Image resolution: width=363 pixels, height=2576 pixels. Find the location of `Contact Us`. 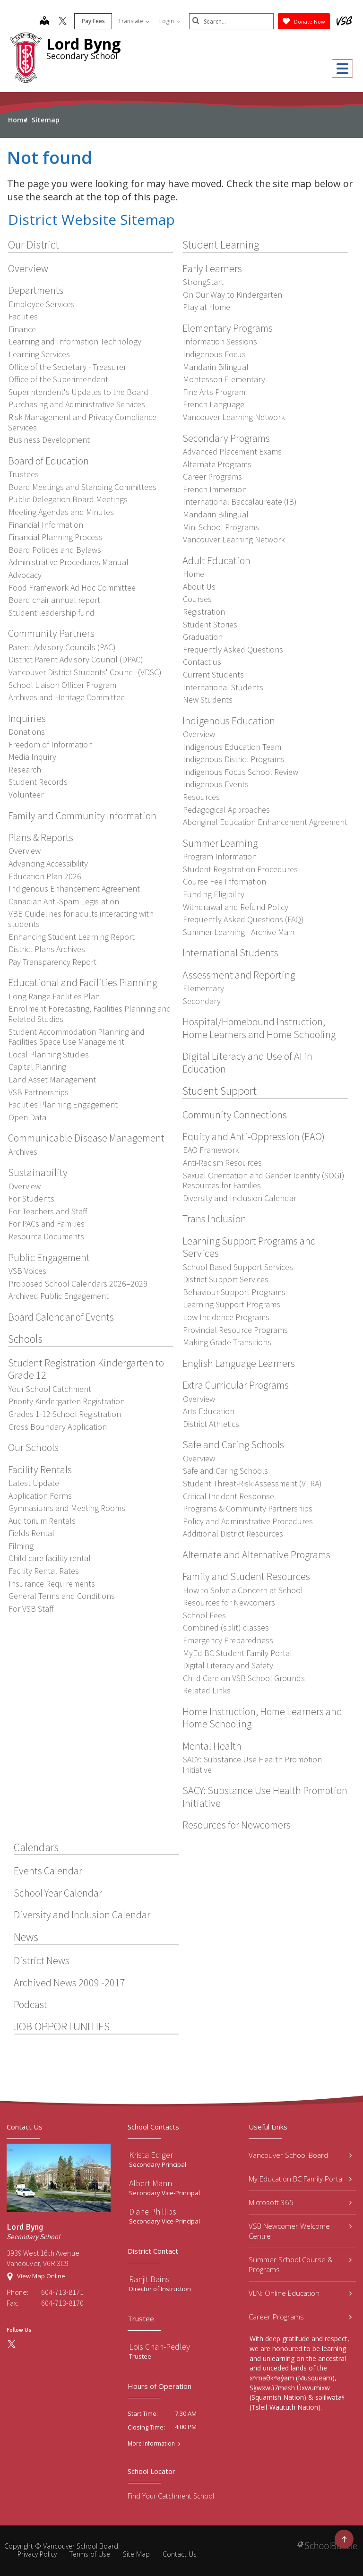

Contact Us is located at coordinates (180, 2554).